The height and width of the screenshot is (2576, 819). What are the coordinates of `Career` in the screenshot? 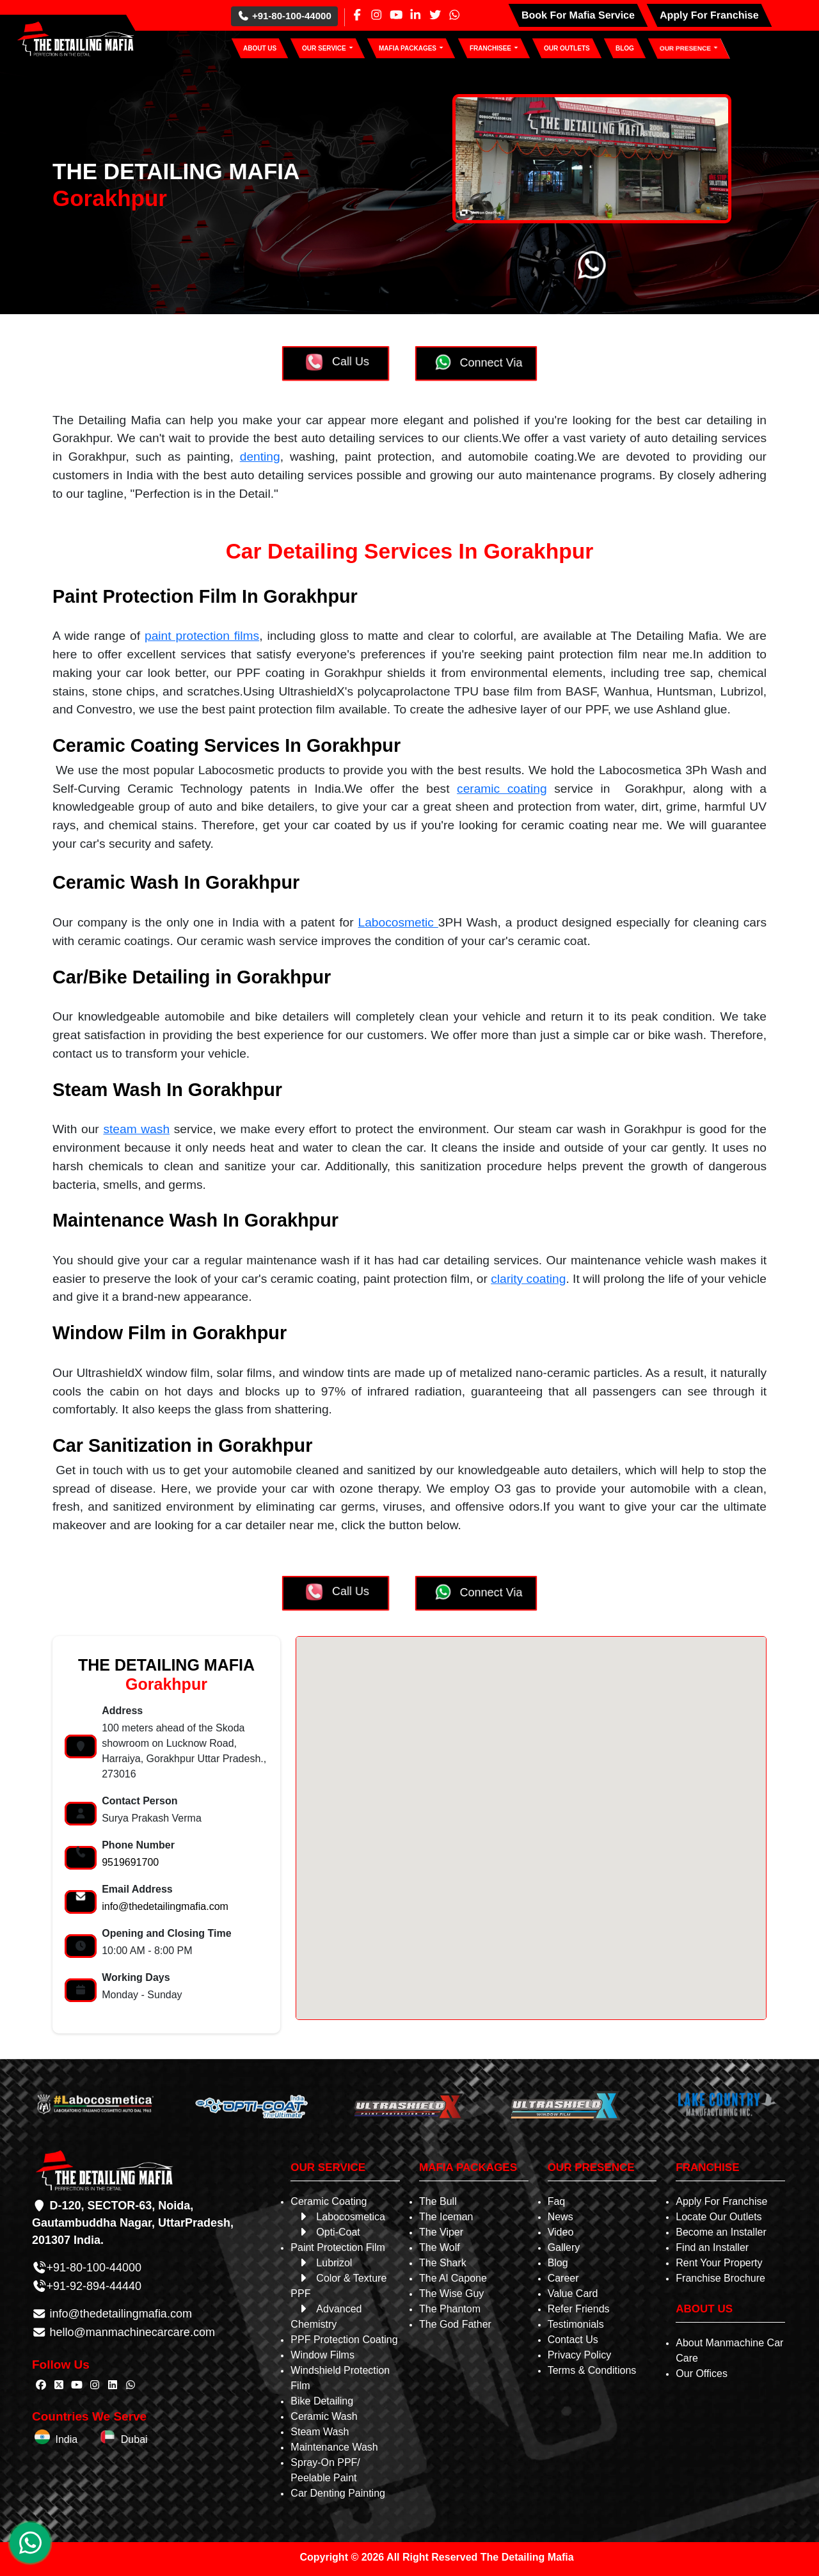 It's located at (563, 2278).